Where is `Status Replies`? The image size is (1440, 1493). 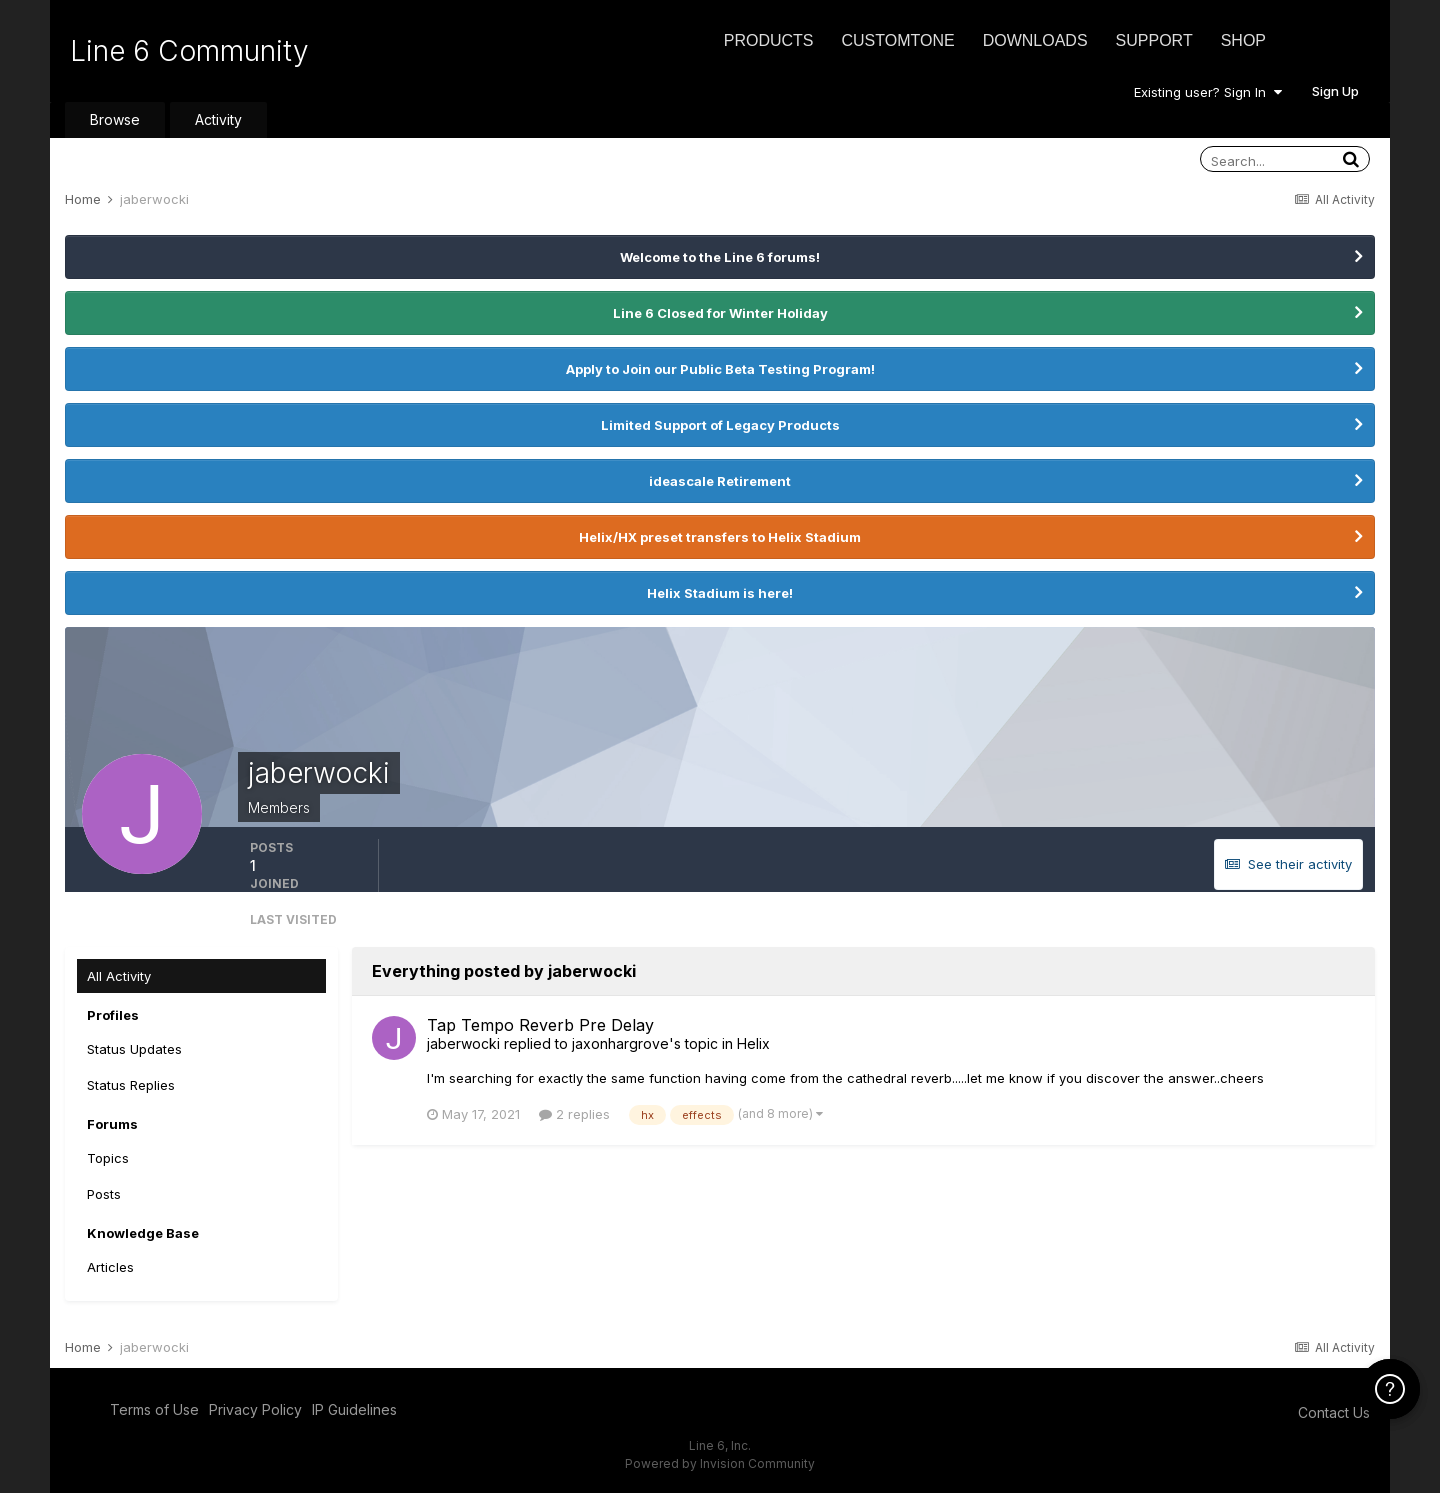 Status Replies is located at coordinates (131, 1085).